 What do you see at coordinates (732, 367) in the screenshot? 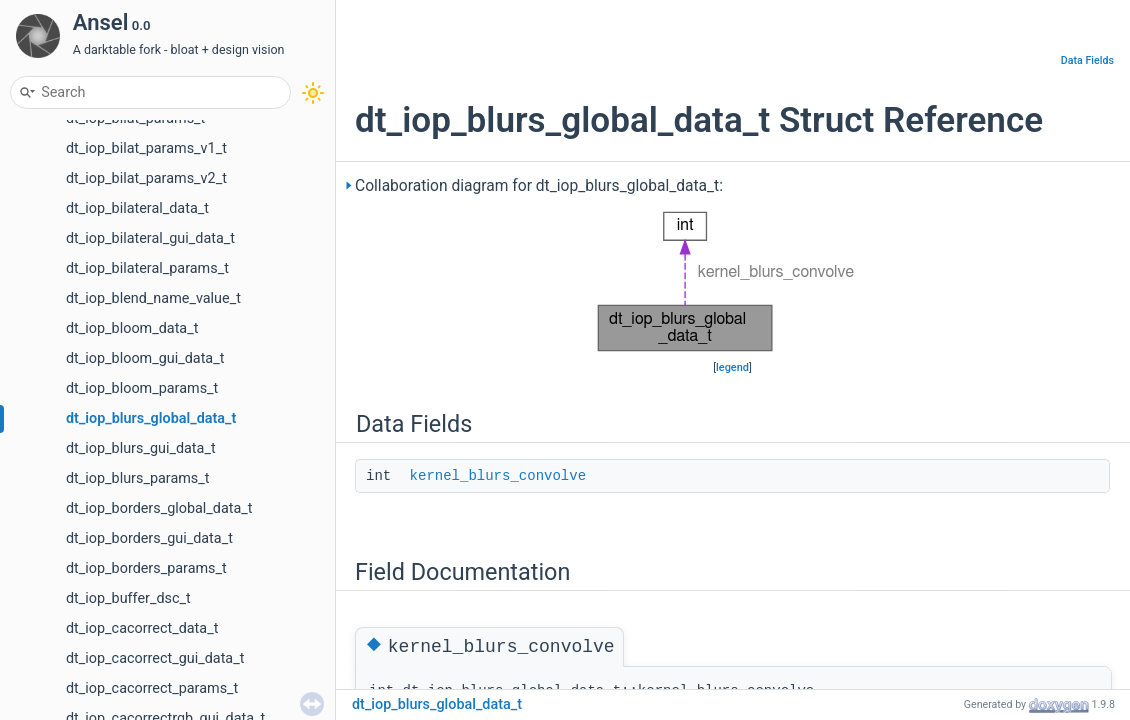
I see `legend` at bounding box center [732, 367].